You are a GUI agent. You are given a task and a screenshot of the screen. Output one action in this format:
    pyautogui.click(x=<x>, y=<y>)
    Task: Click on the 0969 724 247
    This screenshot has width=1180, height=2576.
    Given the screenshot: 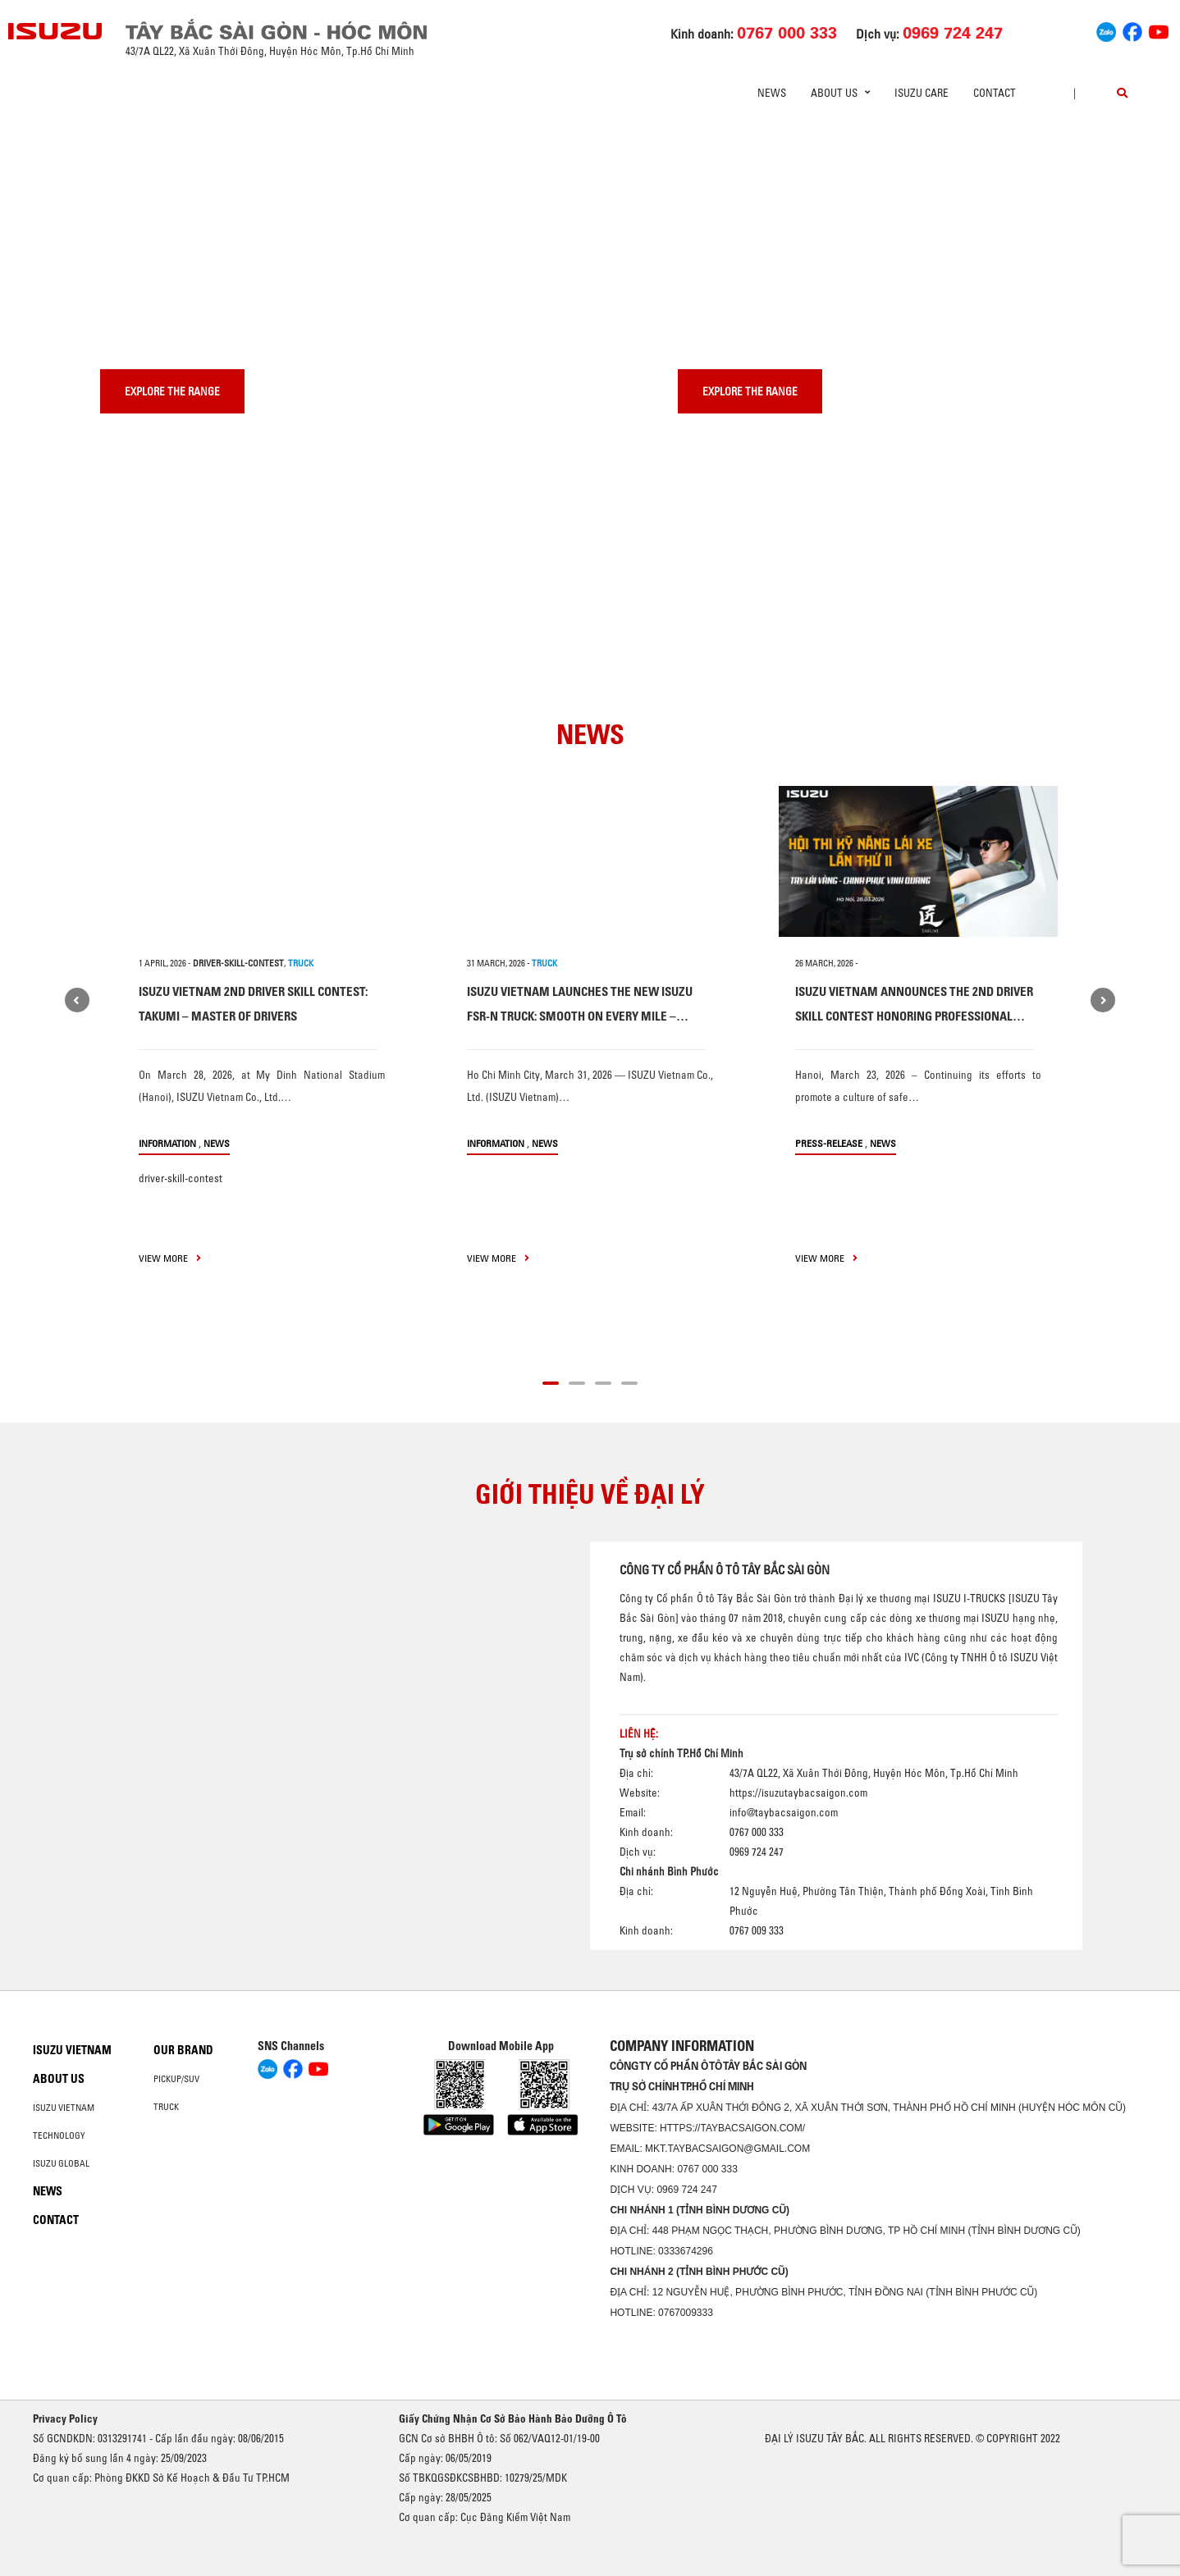 What is the action you would take?
    pyautogui.click(x=686, y=2189)
    